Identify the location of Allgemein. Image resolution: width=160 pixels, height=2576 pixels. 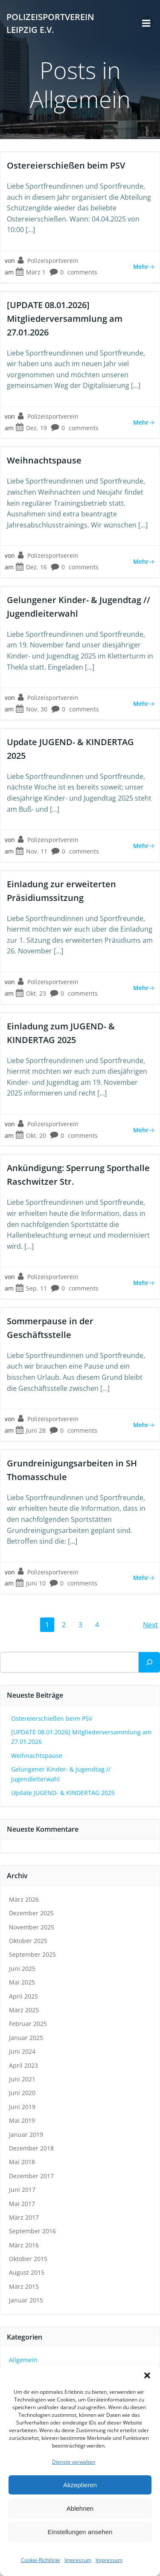
(23, 2360).